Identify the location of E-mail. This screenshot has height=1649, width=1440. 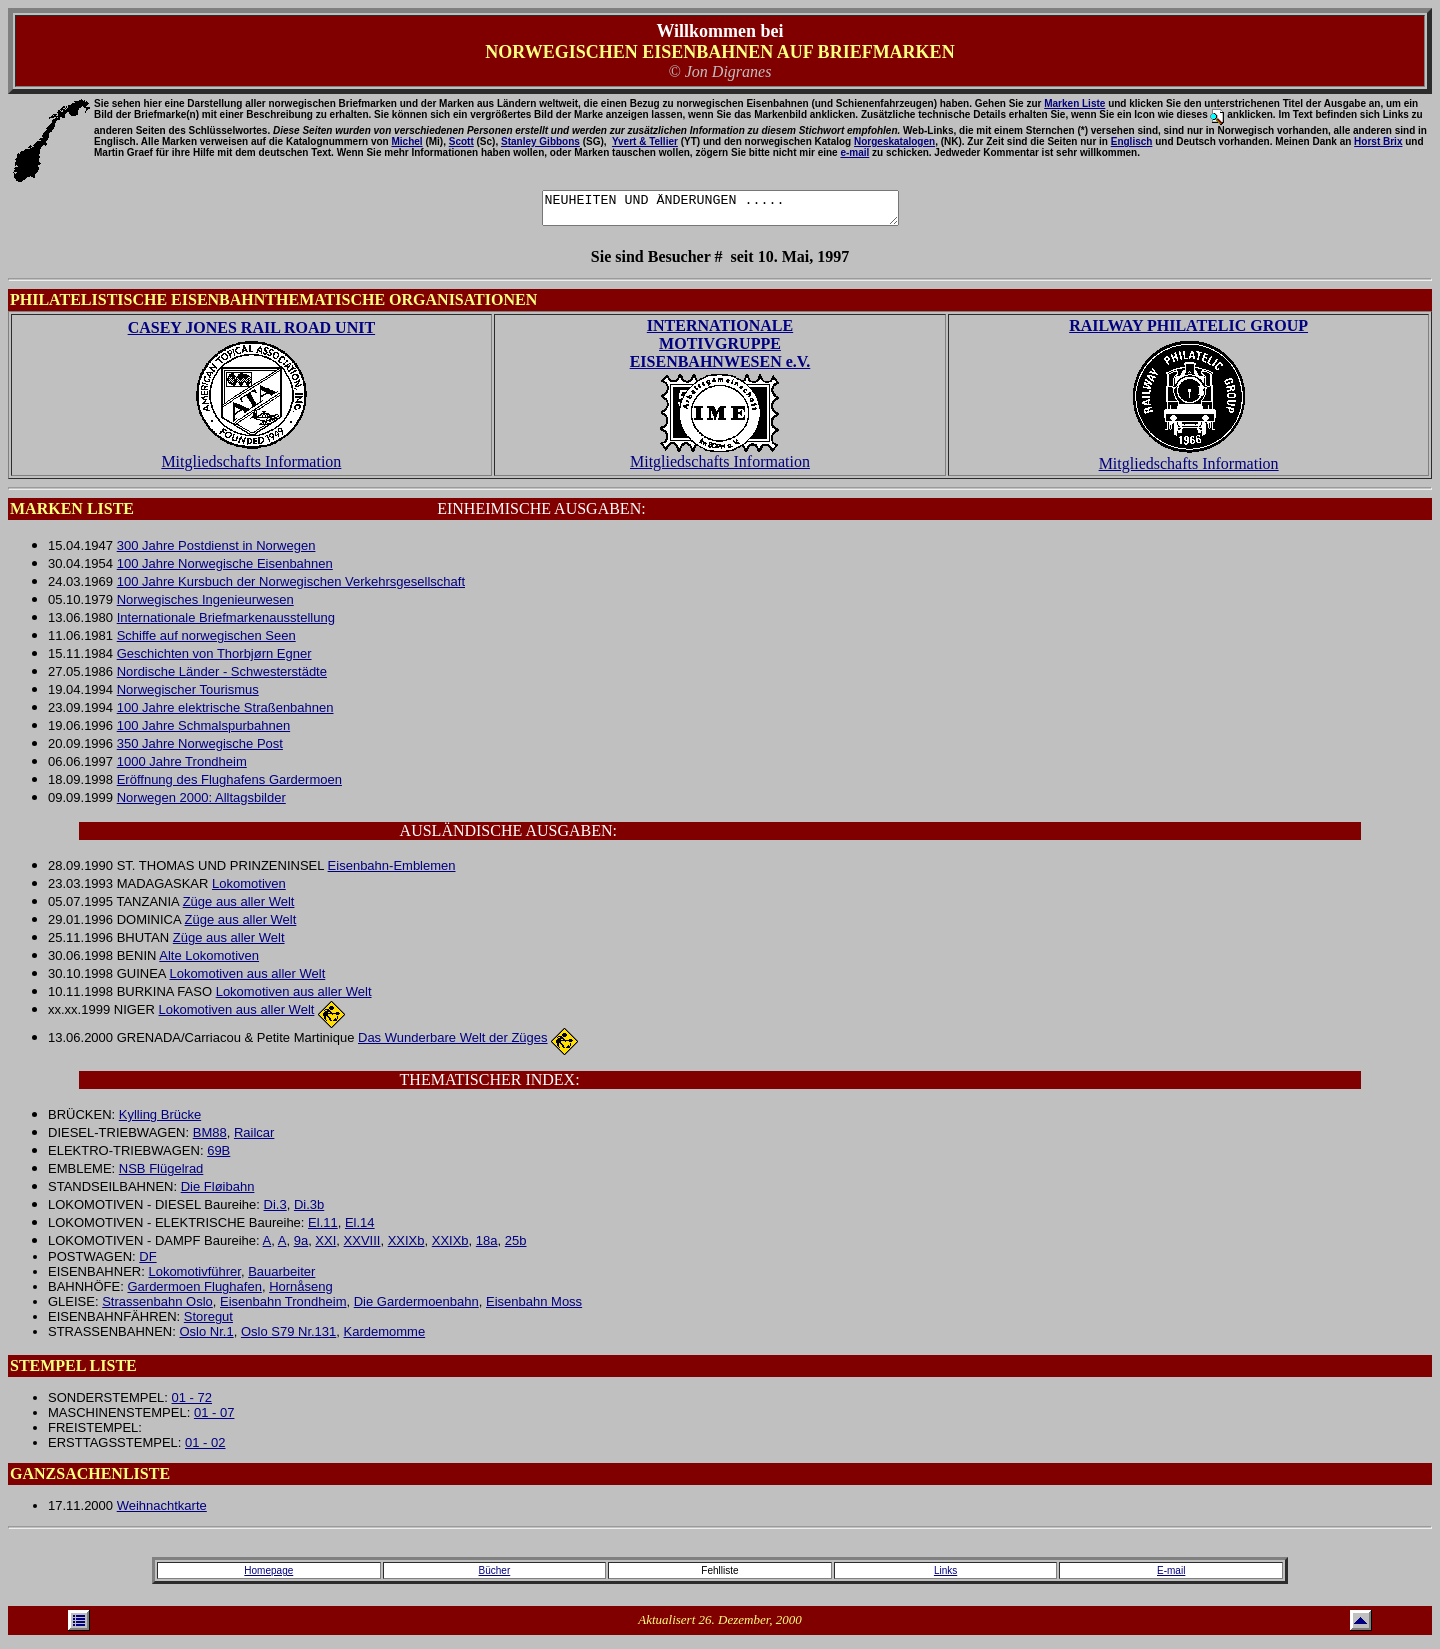
(1171, 1576).